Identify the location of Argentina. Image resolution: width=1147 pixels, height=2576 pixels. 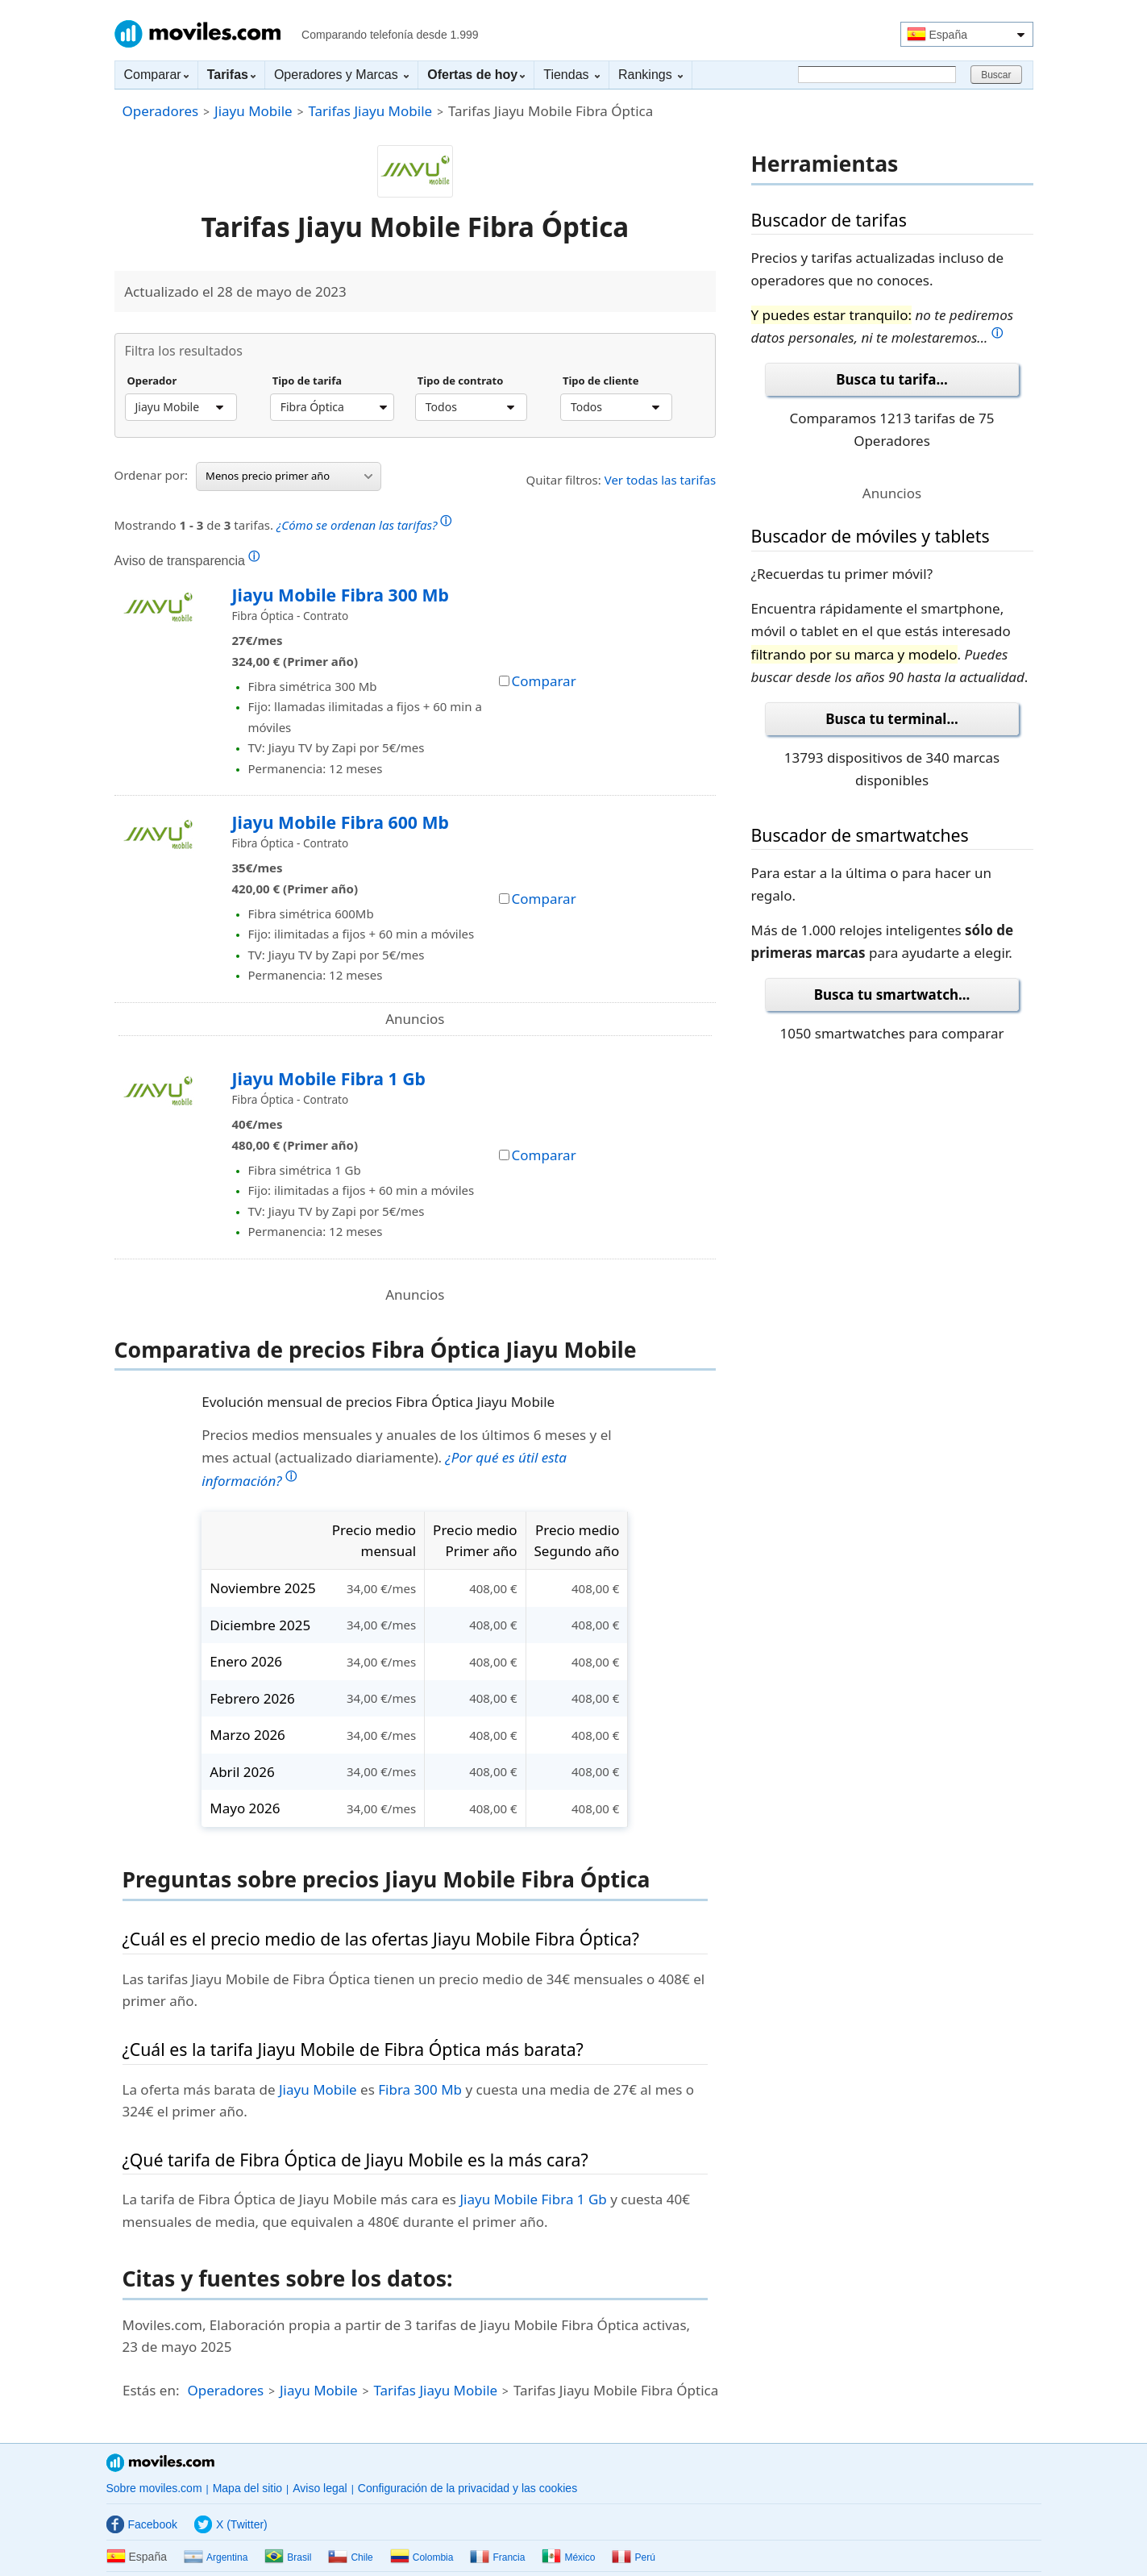
(215, 2557).